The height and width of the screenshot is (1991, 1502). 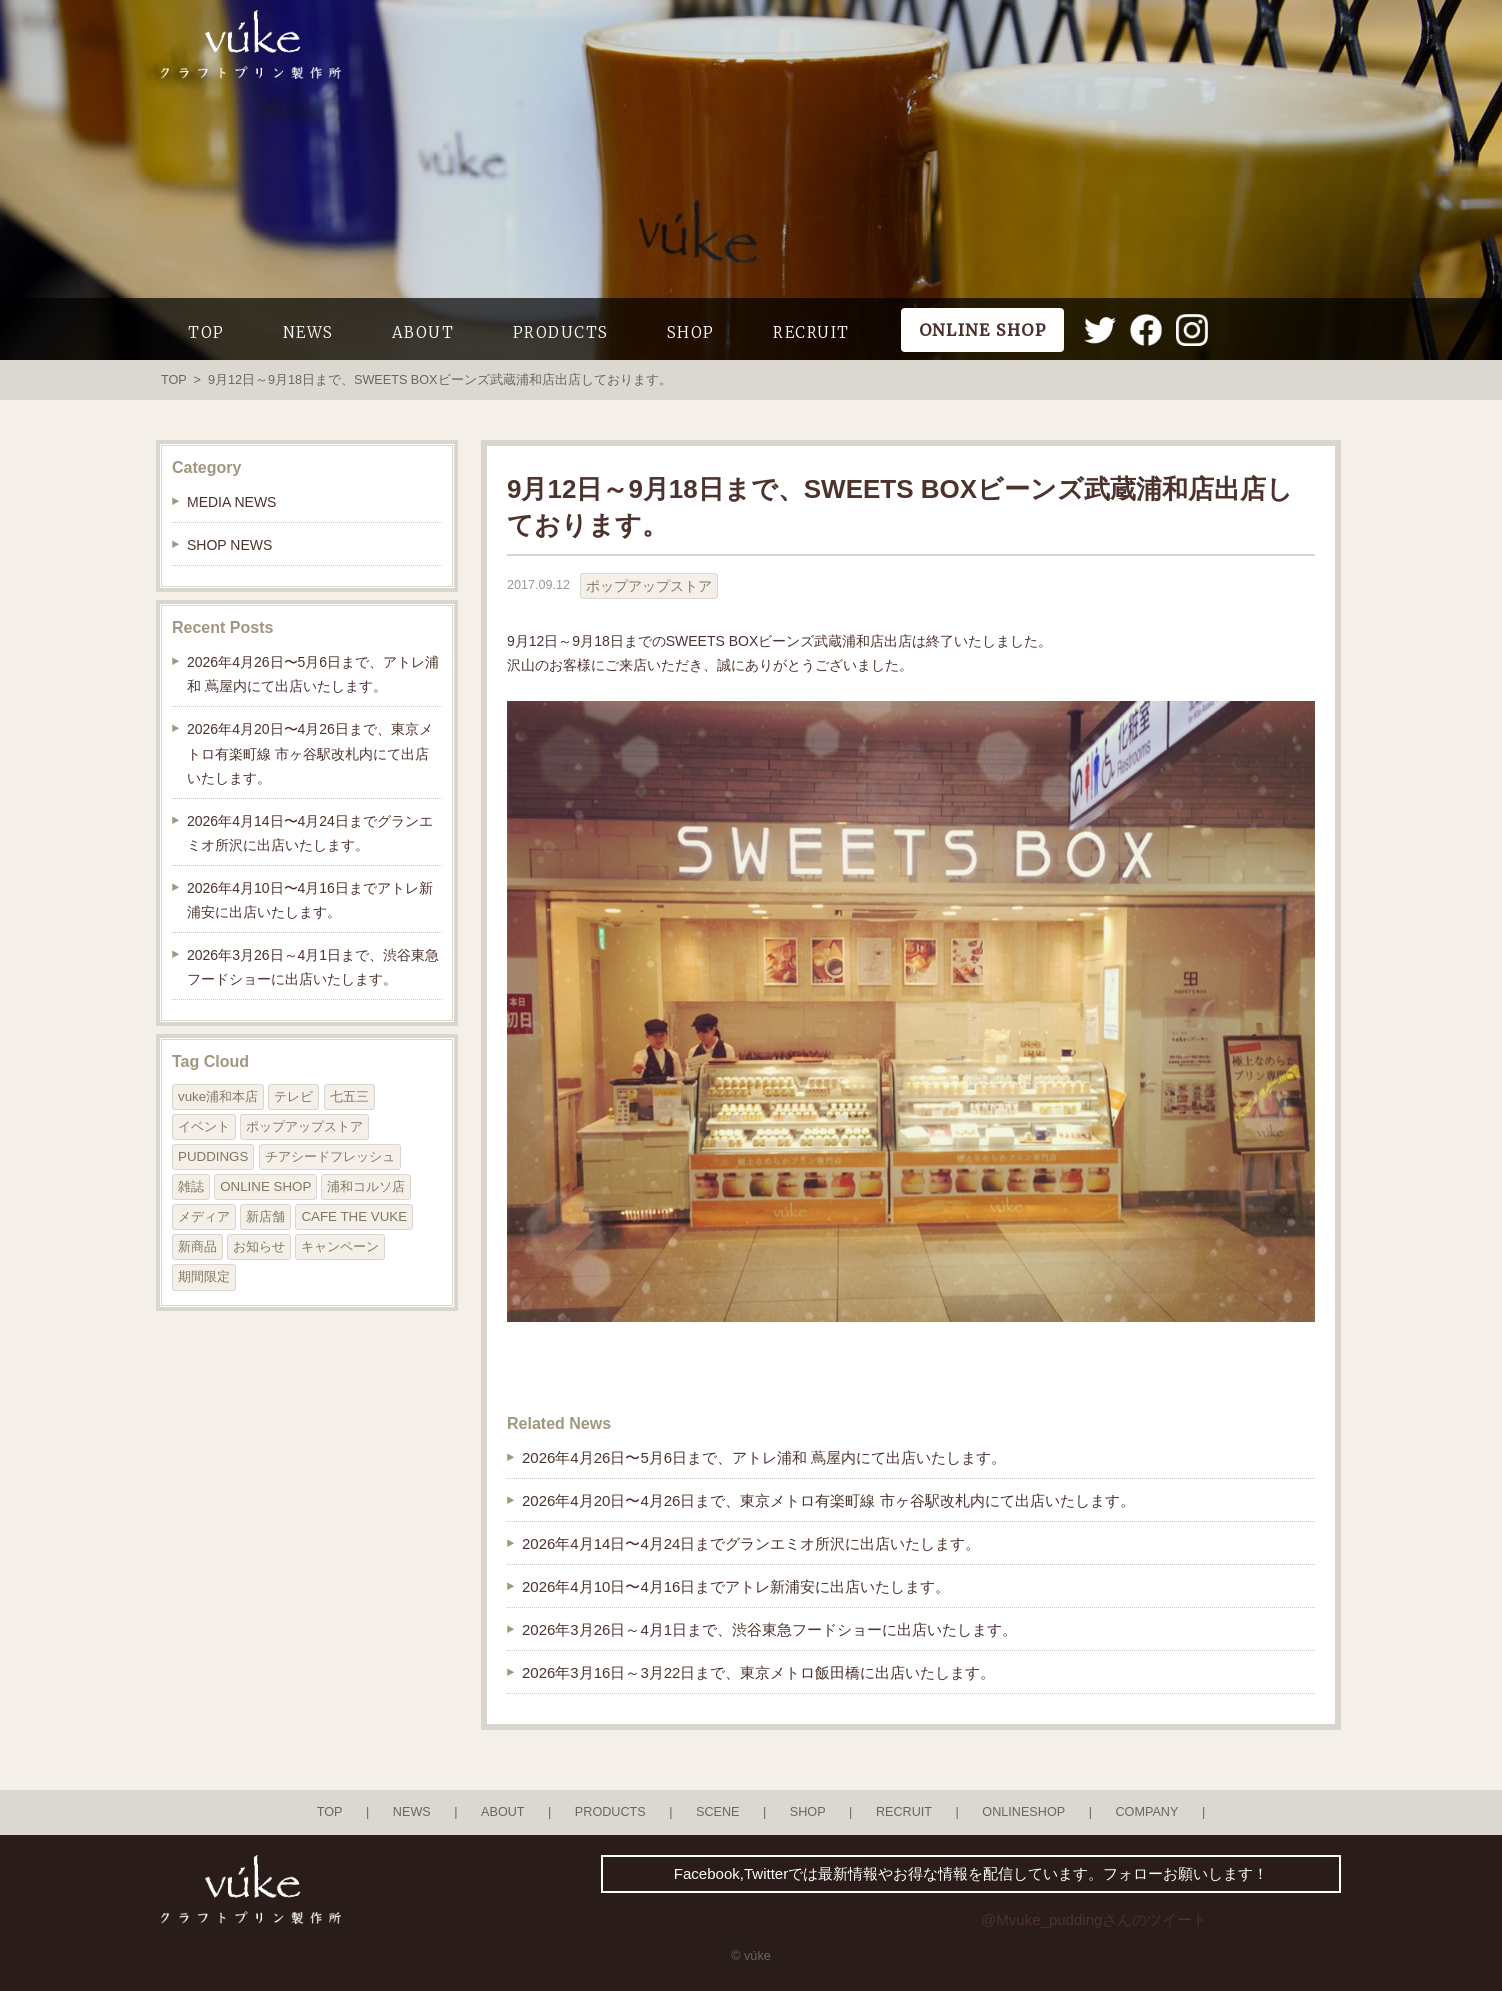 What do you see at coordinates (691, 332) in the screenshot?
I see `SHOP` at bounding box center [691, 332].